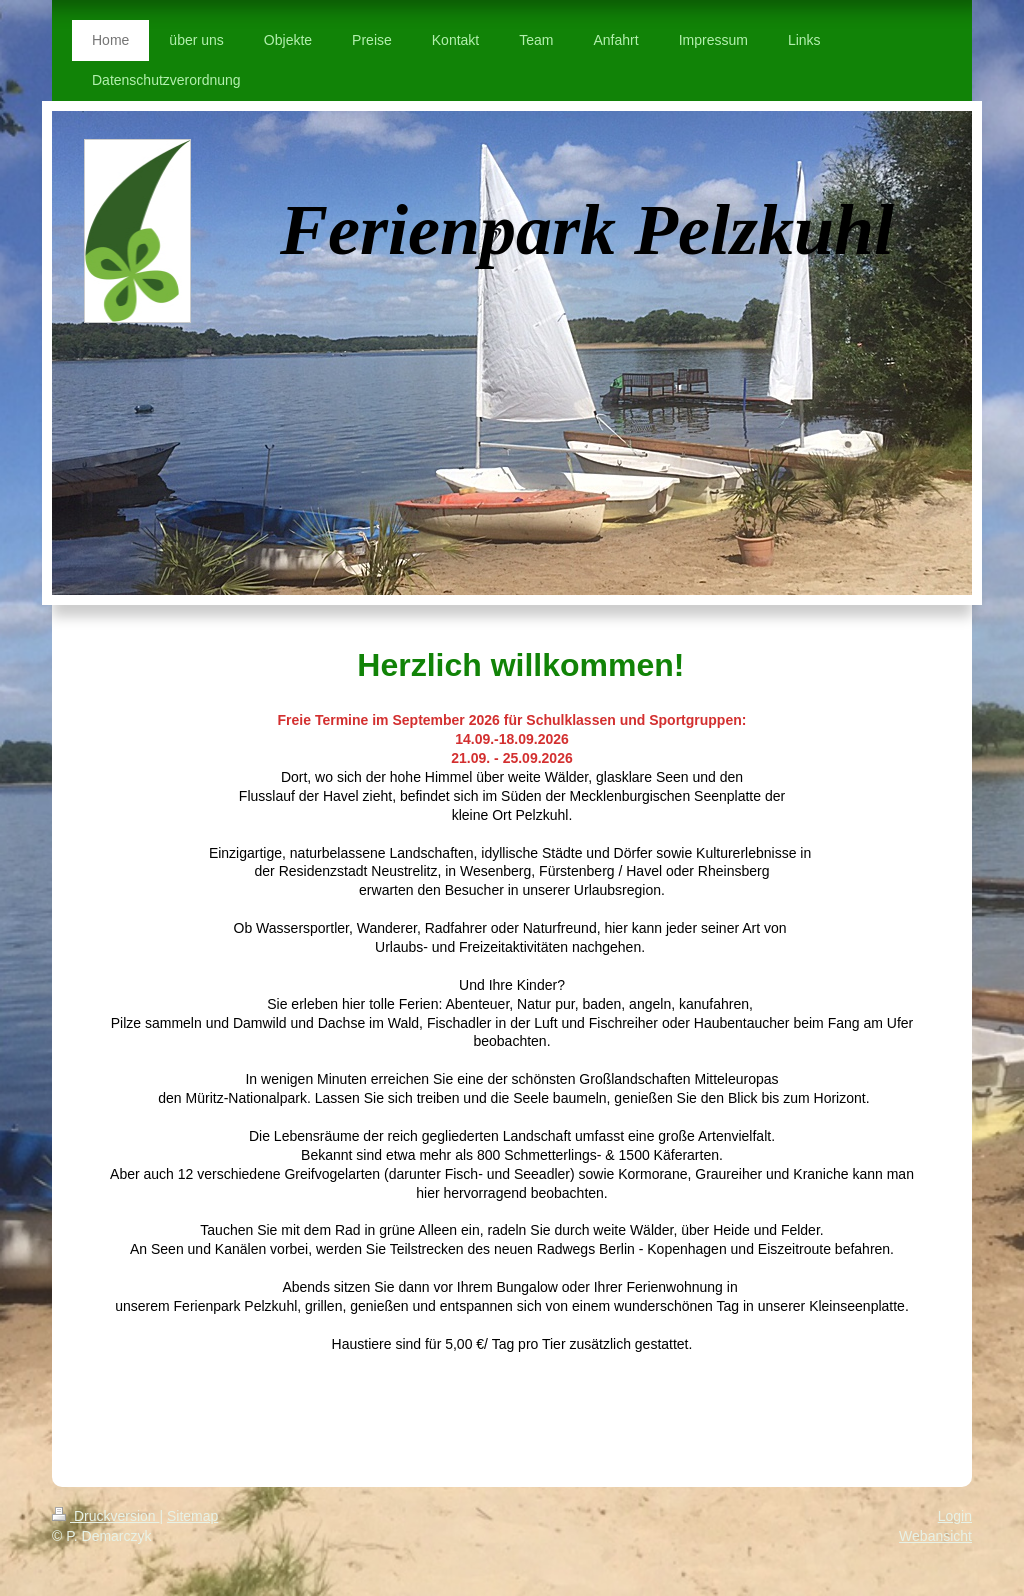 The image size is (1024, 1596). I want to click on Login, so click(955, 1516).